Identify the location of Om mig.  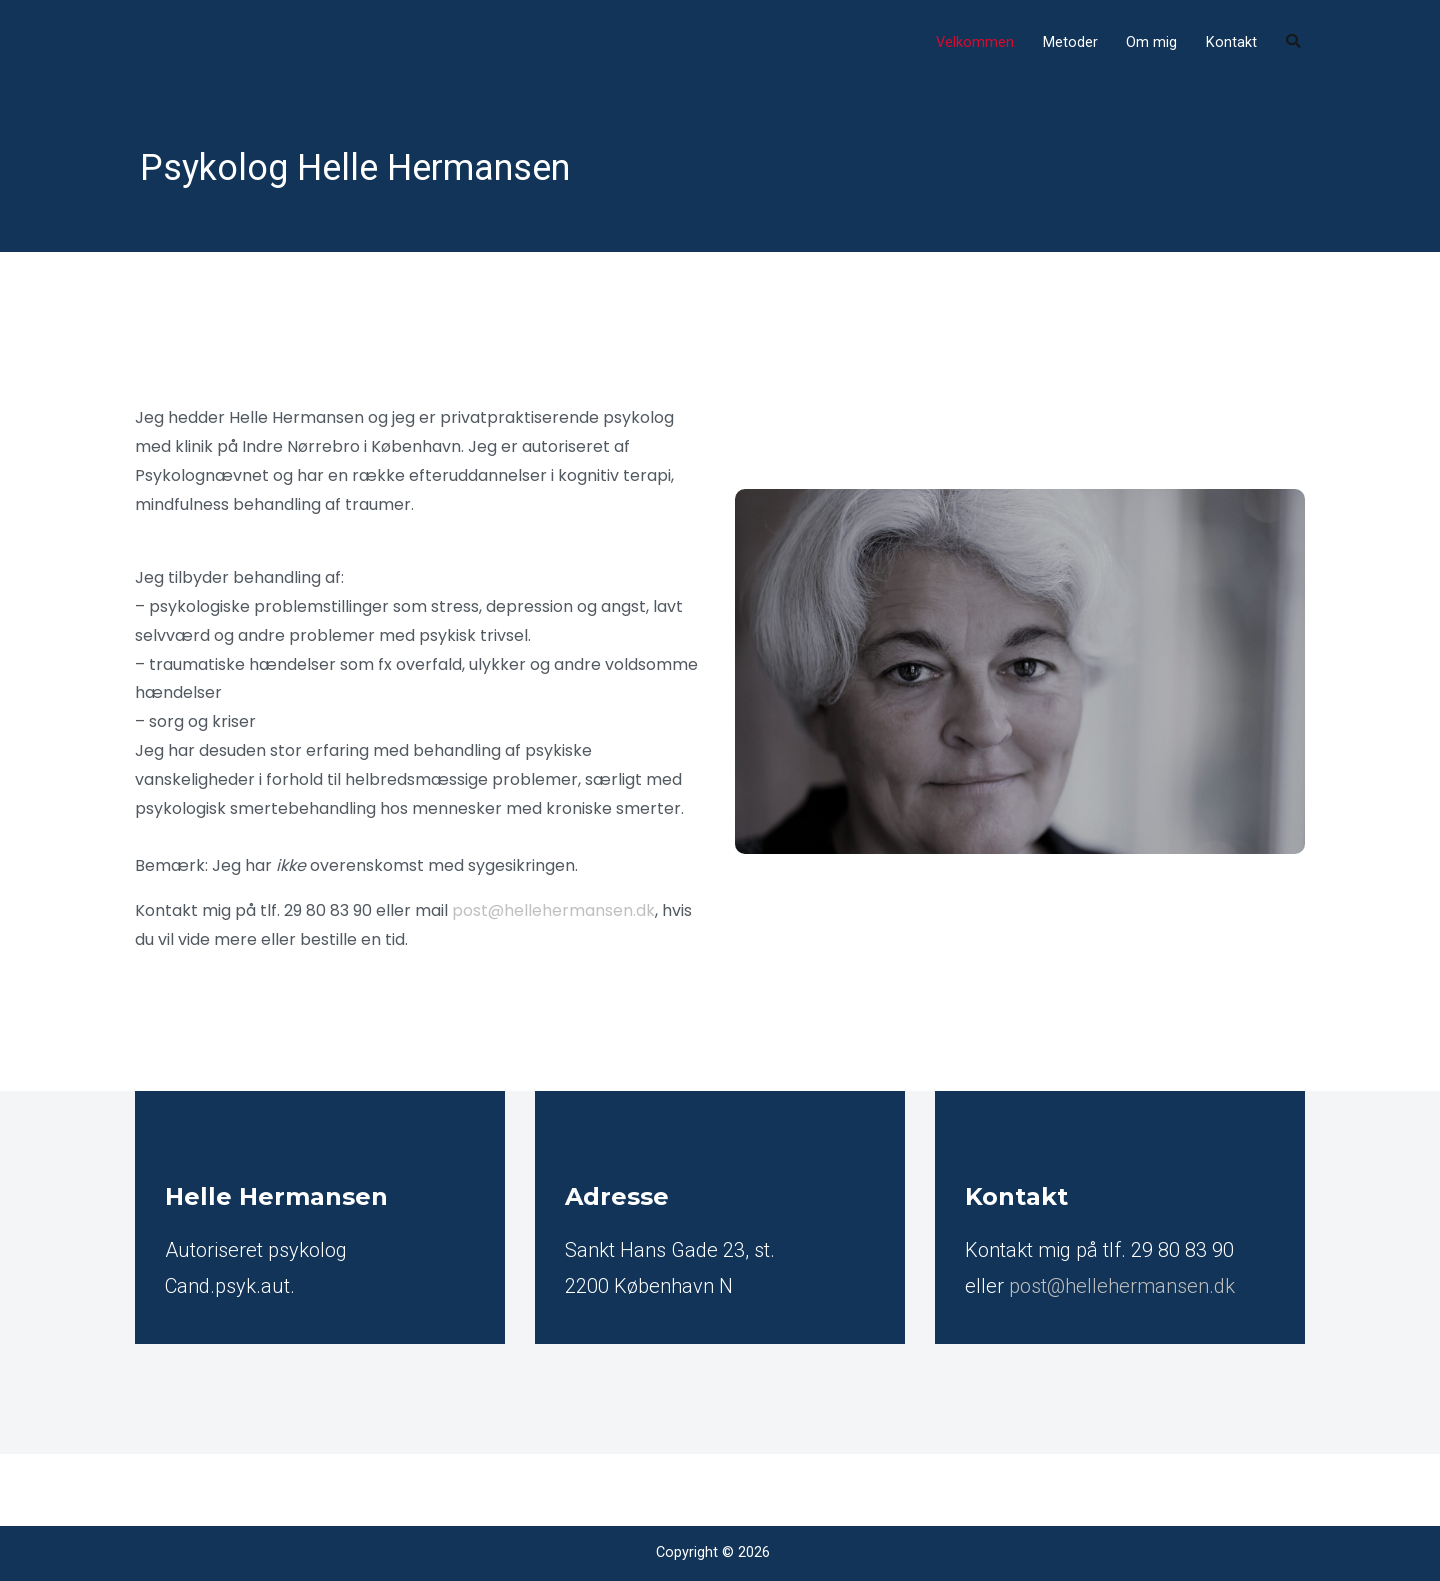
(1151, 42).